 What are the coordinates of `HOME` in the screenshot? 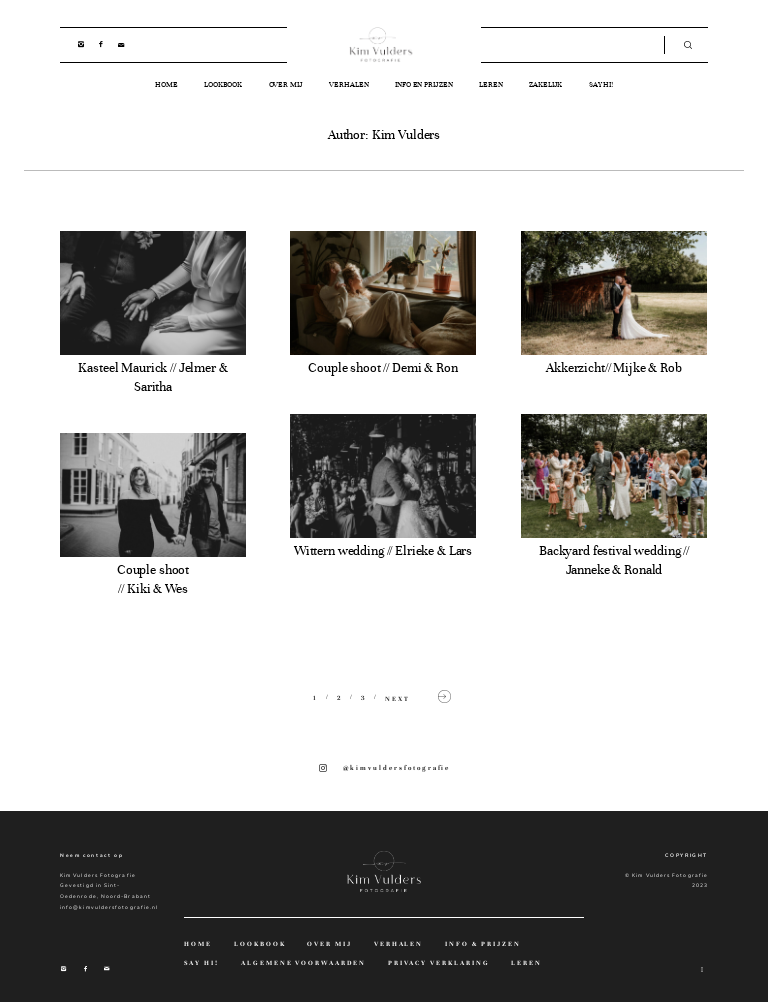 It's located at (166, 84).